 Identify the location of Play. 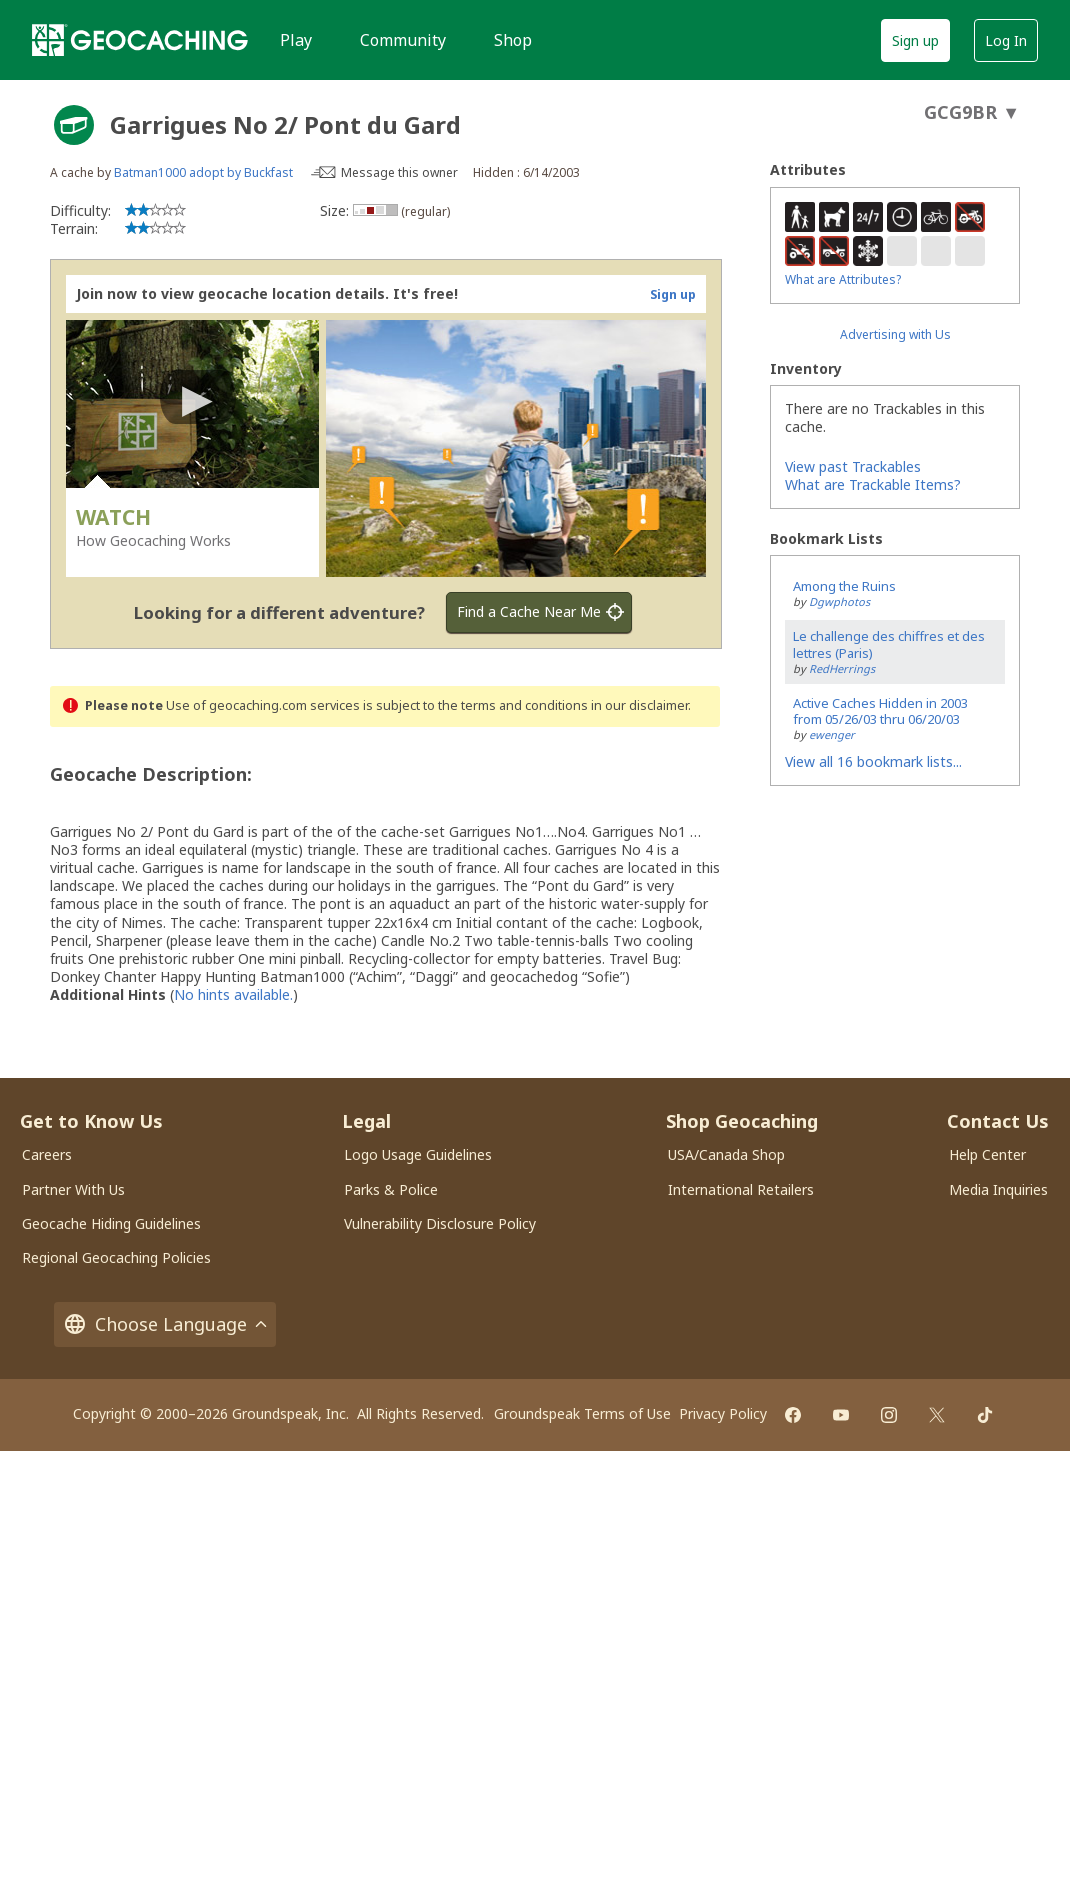
(296, 40).